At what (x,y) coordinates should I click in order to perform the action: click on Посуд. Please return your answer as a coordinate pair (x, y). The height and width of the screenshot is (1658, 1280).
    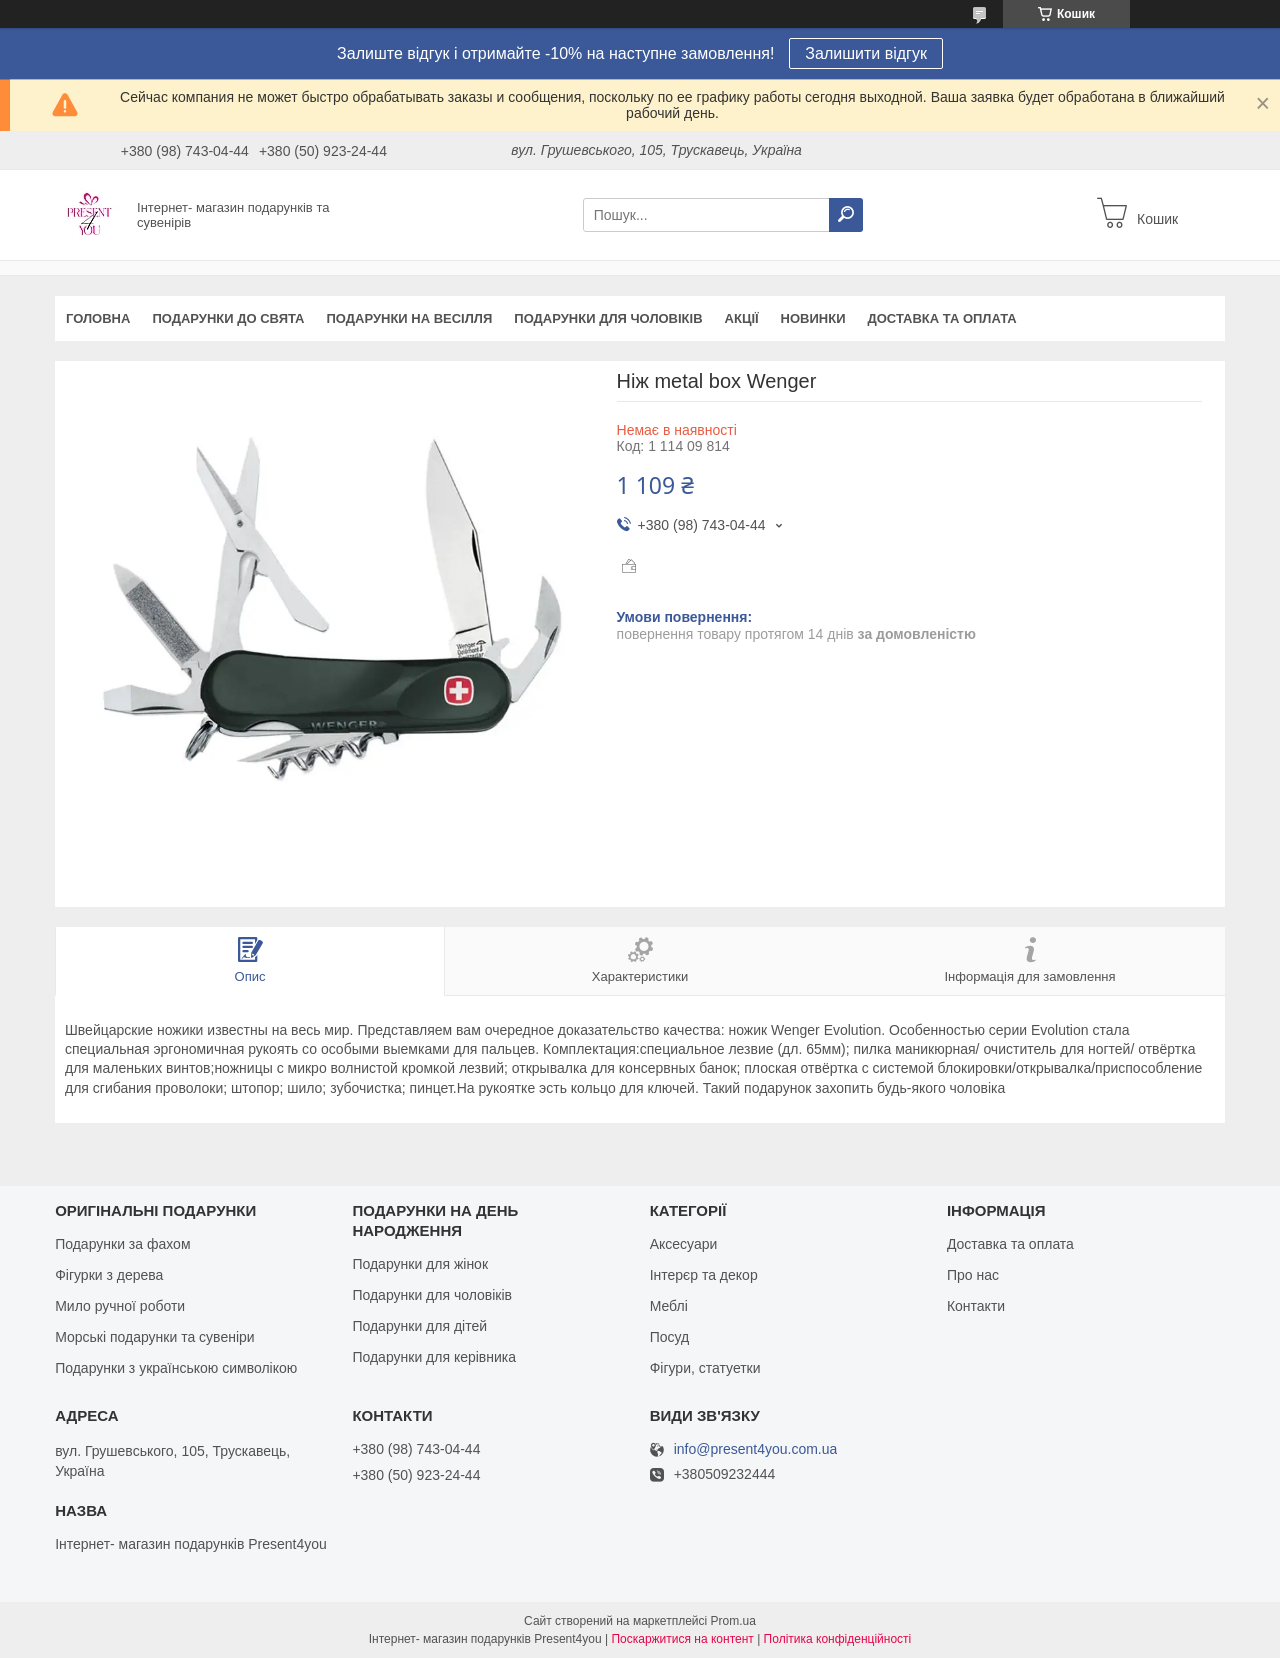
    Looking at the image, I should click on (670, 1337).